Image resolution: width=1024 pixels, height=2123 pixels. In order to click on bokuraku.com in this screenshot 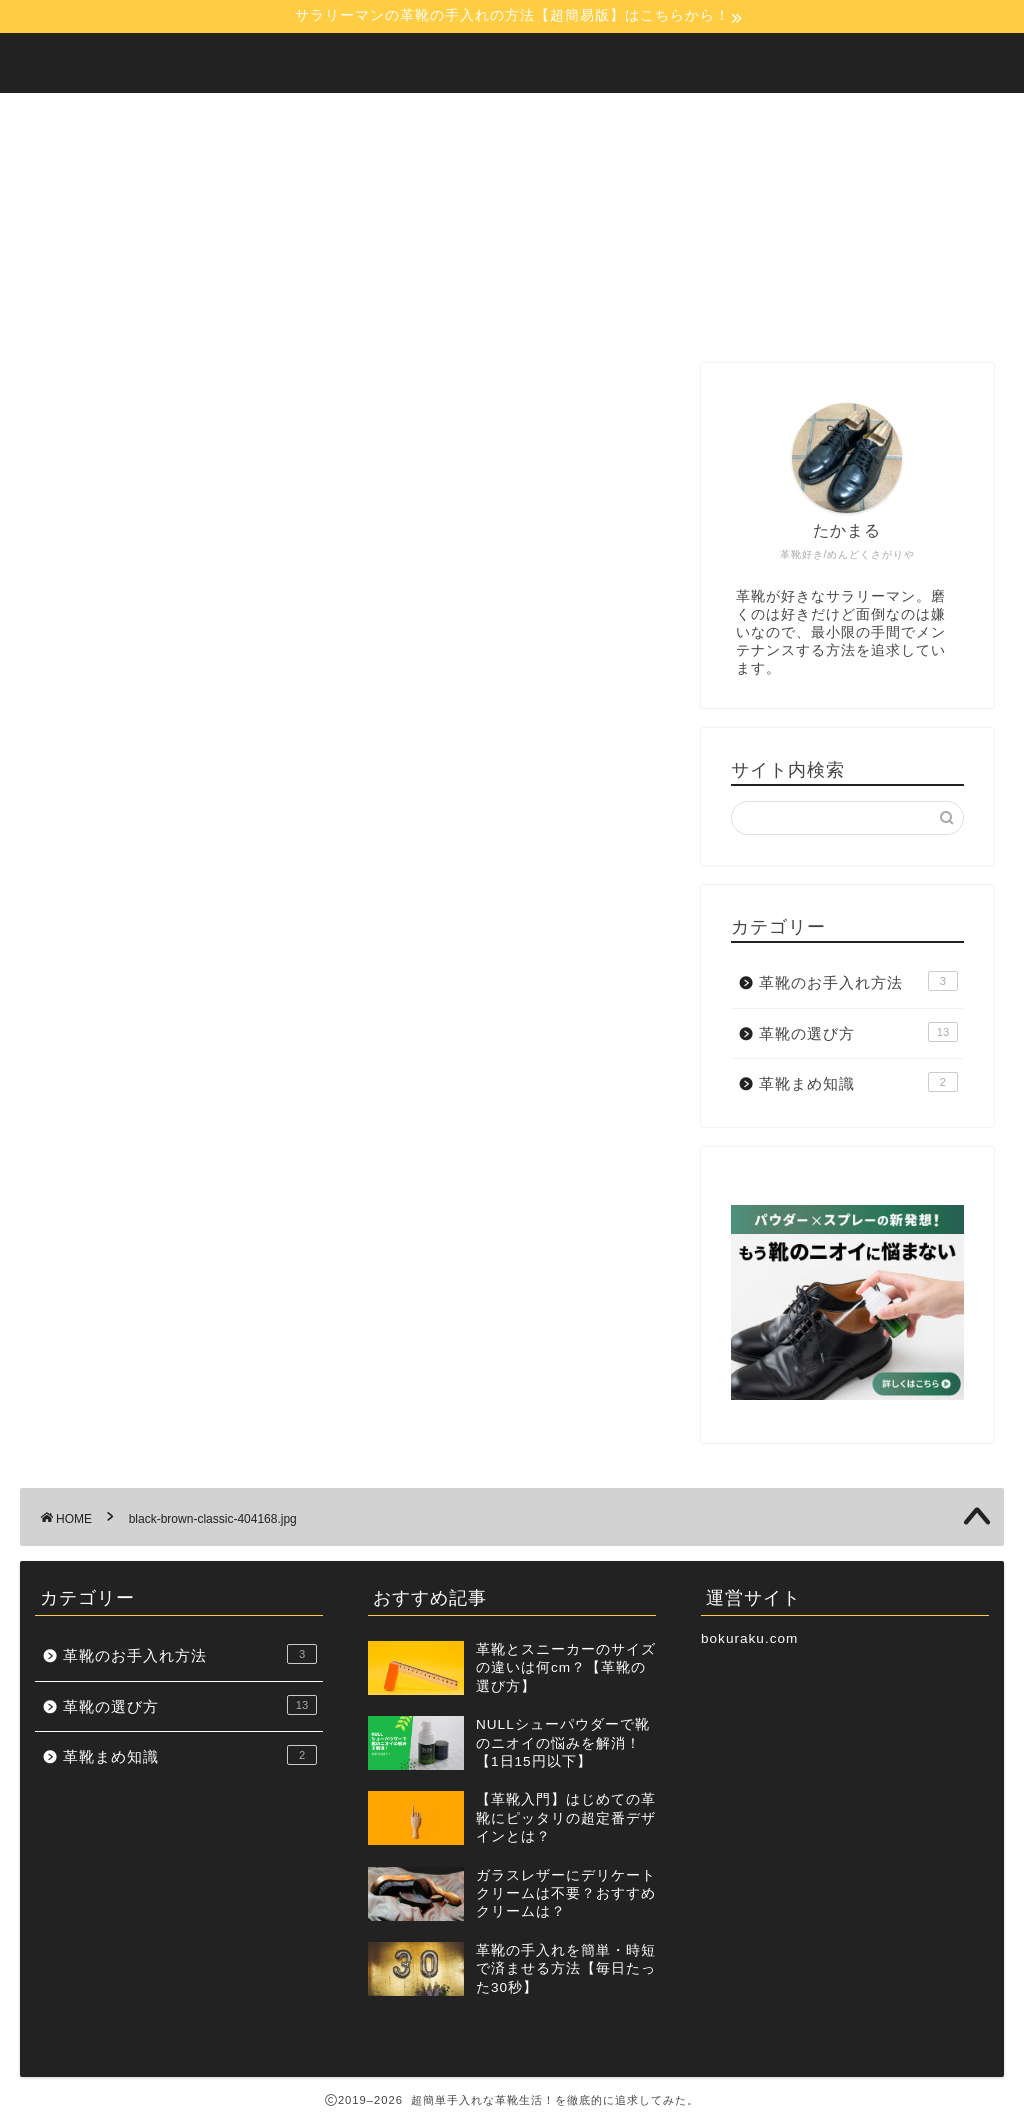, I will do `click(749, 1638)`.